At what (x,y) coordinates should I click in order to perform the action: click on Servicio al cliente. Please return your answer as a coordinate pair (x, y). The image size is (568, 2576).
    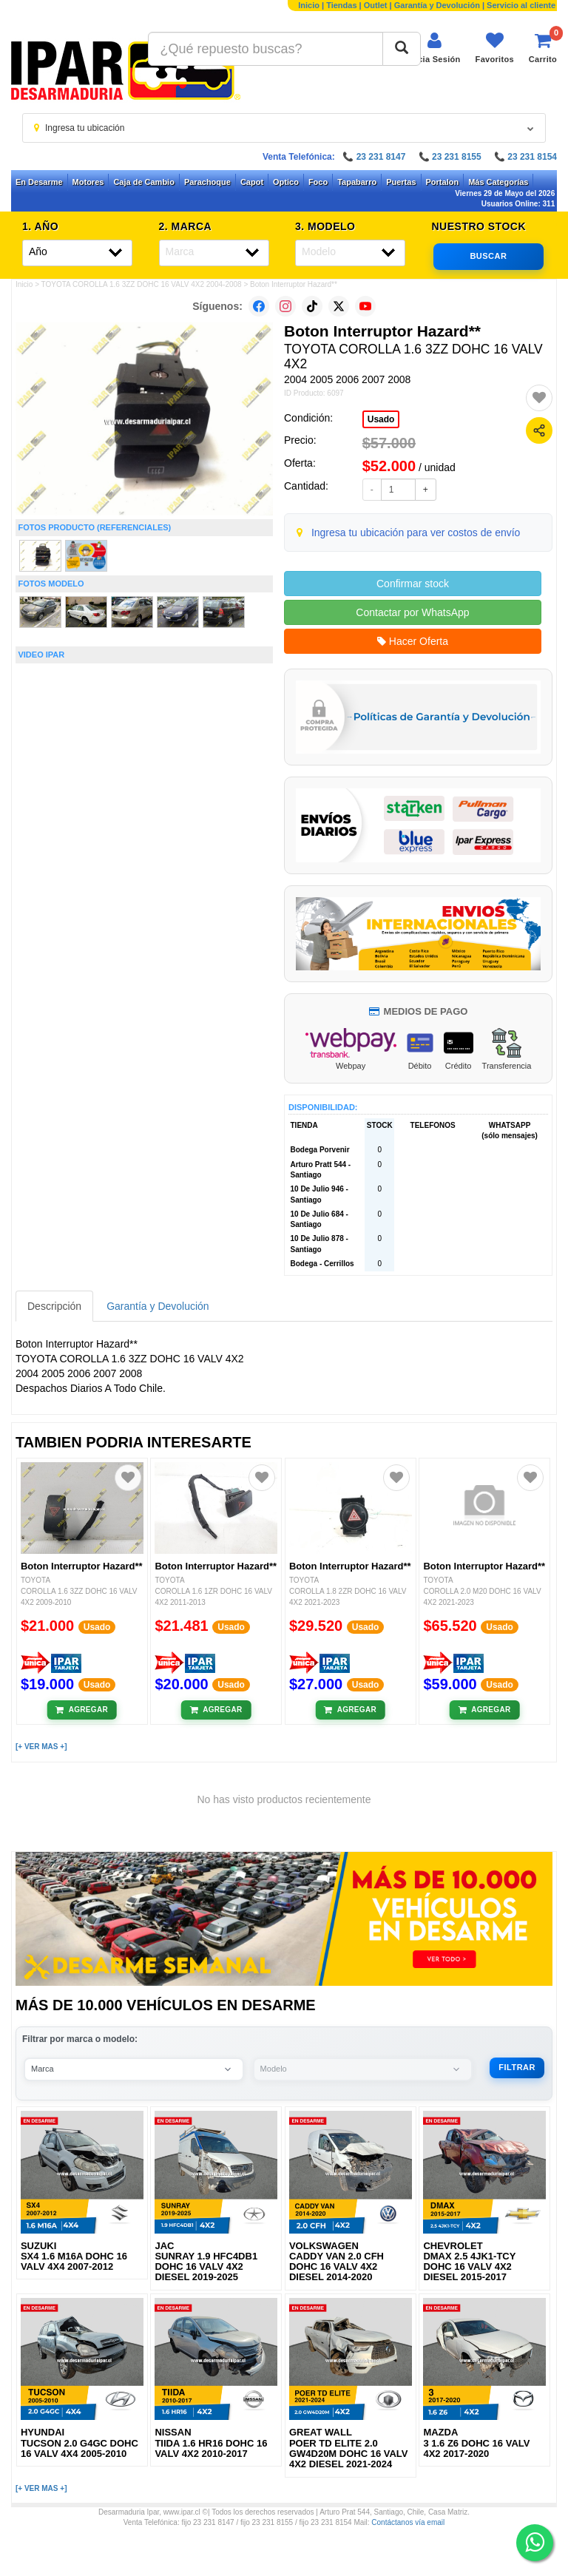
    Looking at the image, I should click on (521, 5).